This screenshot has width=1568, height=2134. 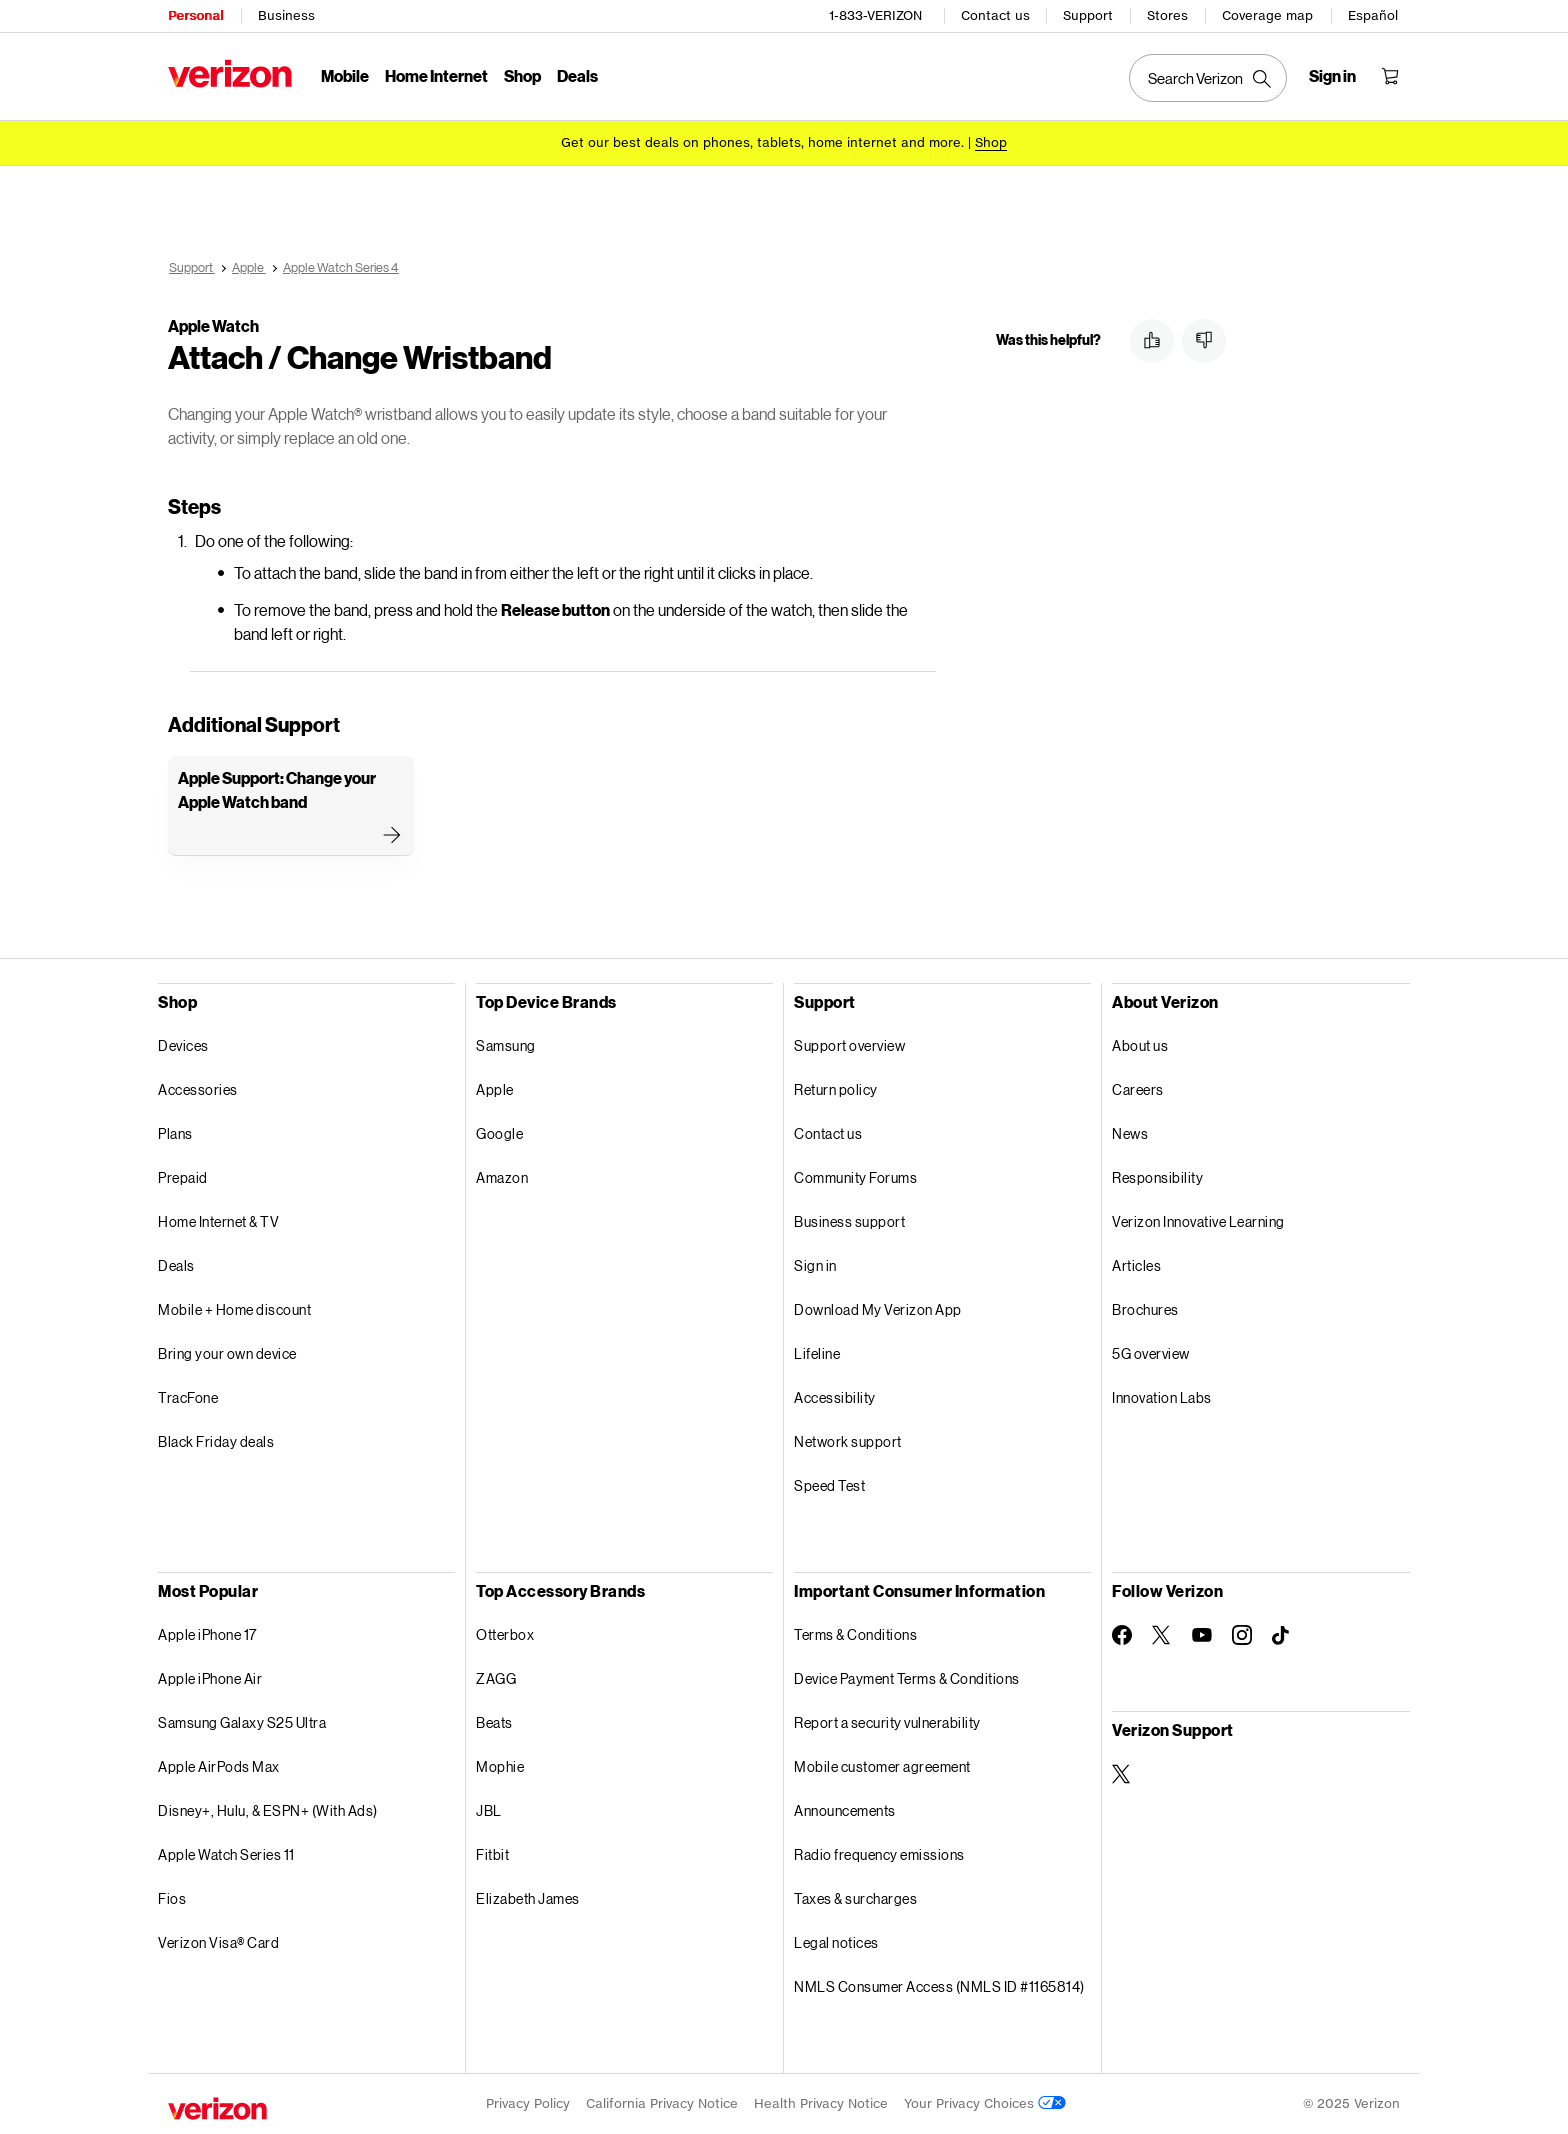 I want to click on Samsung, so click(x=506, y=1045).